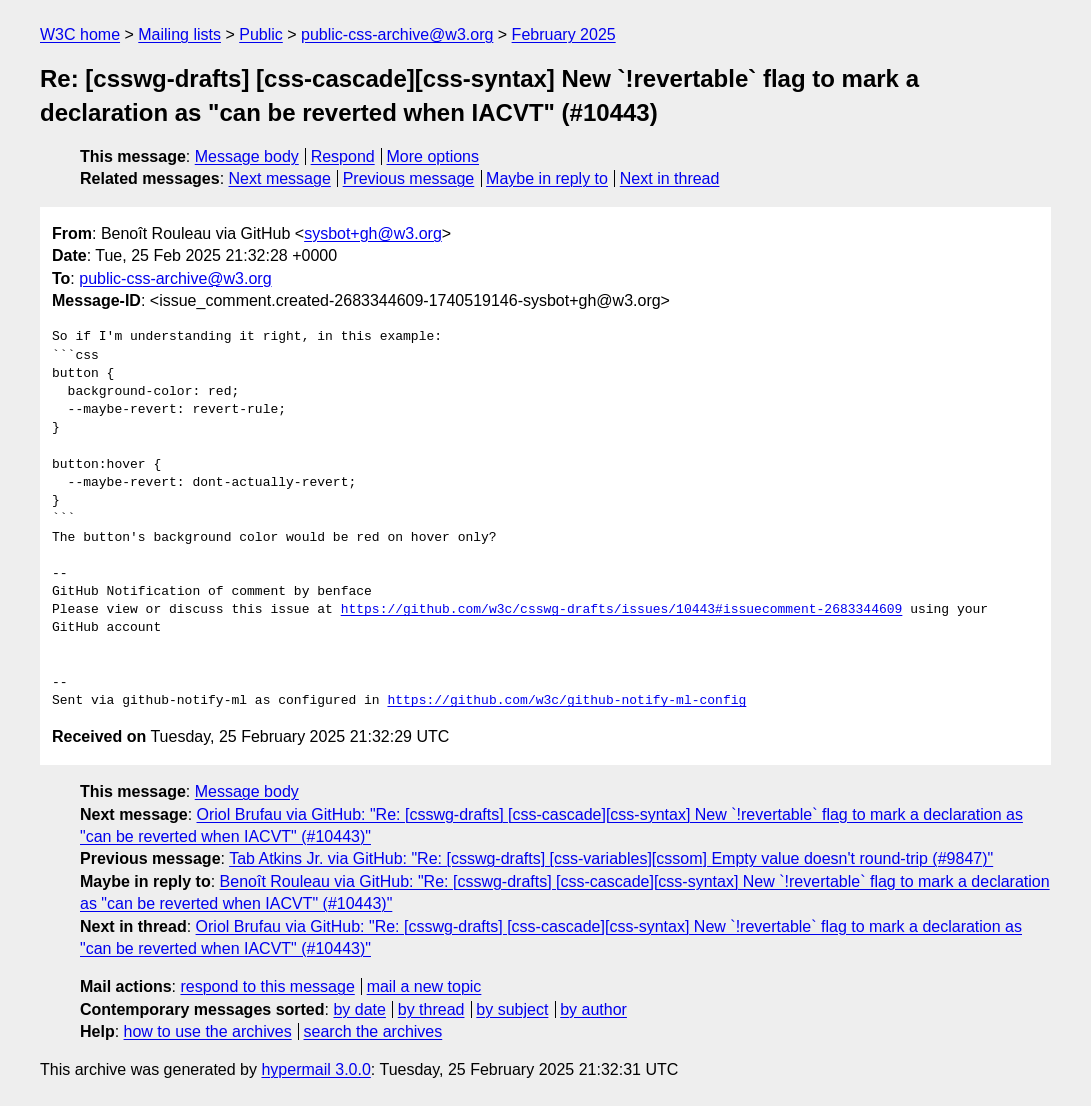  I want to click on respond to this message, so click(267, 986).